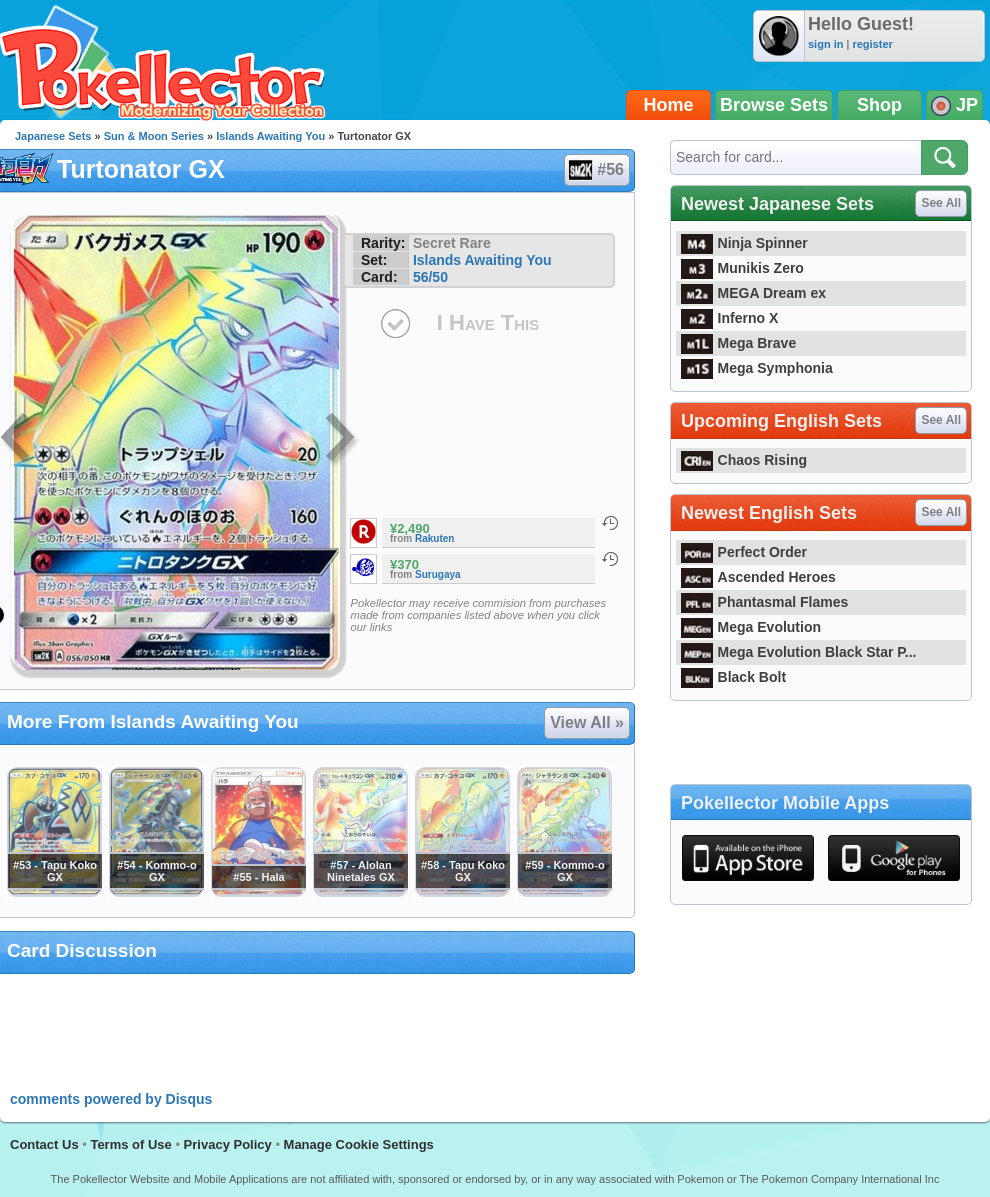 The width and height of the screenshot is (990, 1197). Describe the element at coordinates (130, 1144) in the screenshot. I see `Terms of Use` at that location.